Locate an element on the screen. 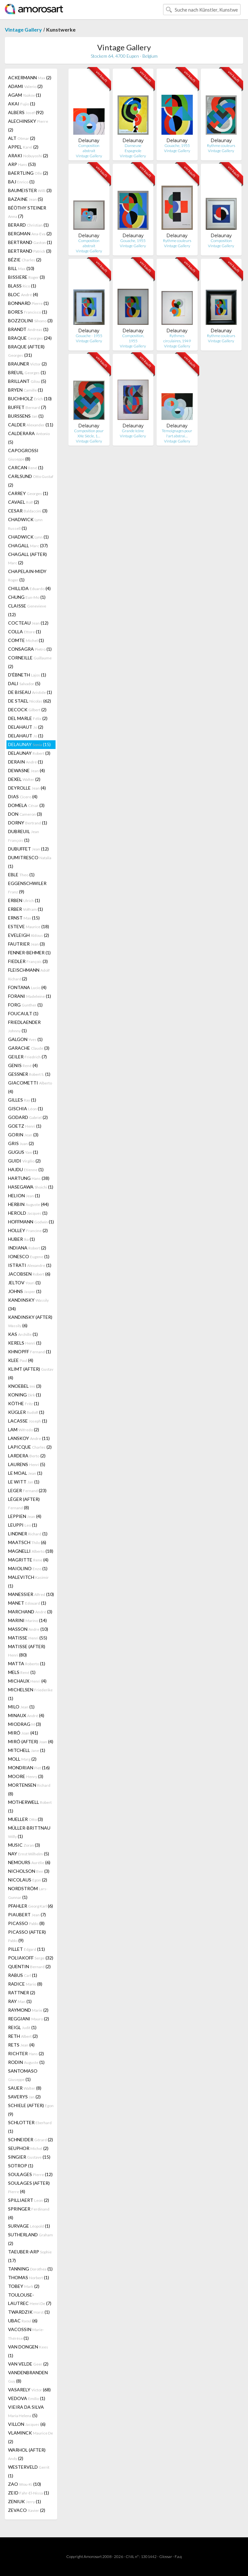  Rythmes circulaires, 1949 is located at coordinates (177, 338).